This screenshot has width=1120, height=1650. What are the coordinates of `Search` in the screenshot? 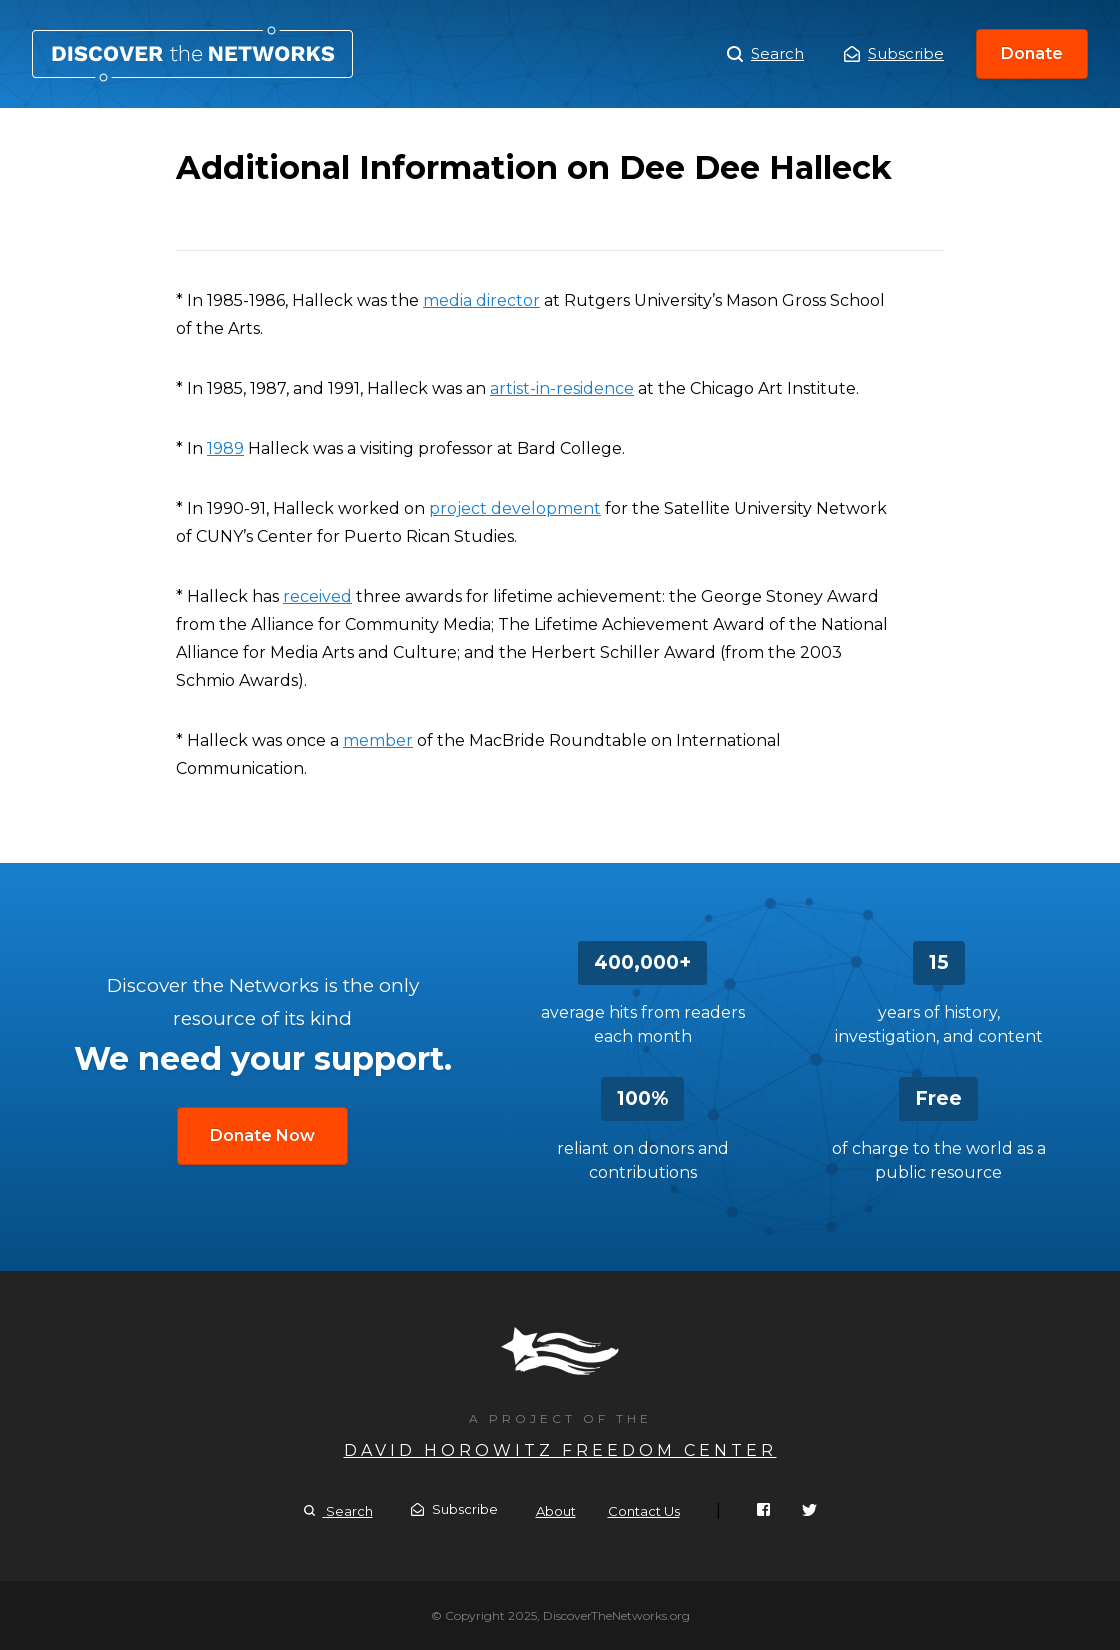 It's located at (765, 54).